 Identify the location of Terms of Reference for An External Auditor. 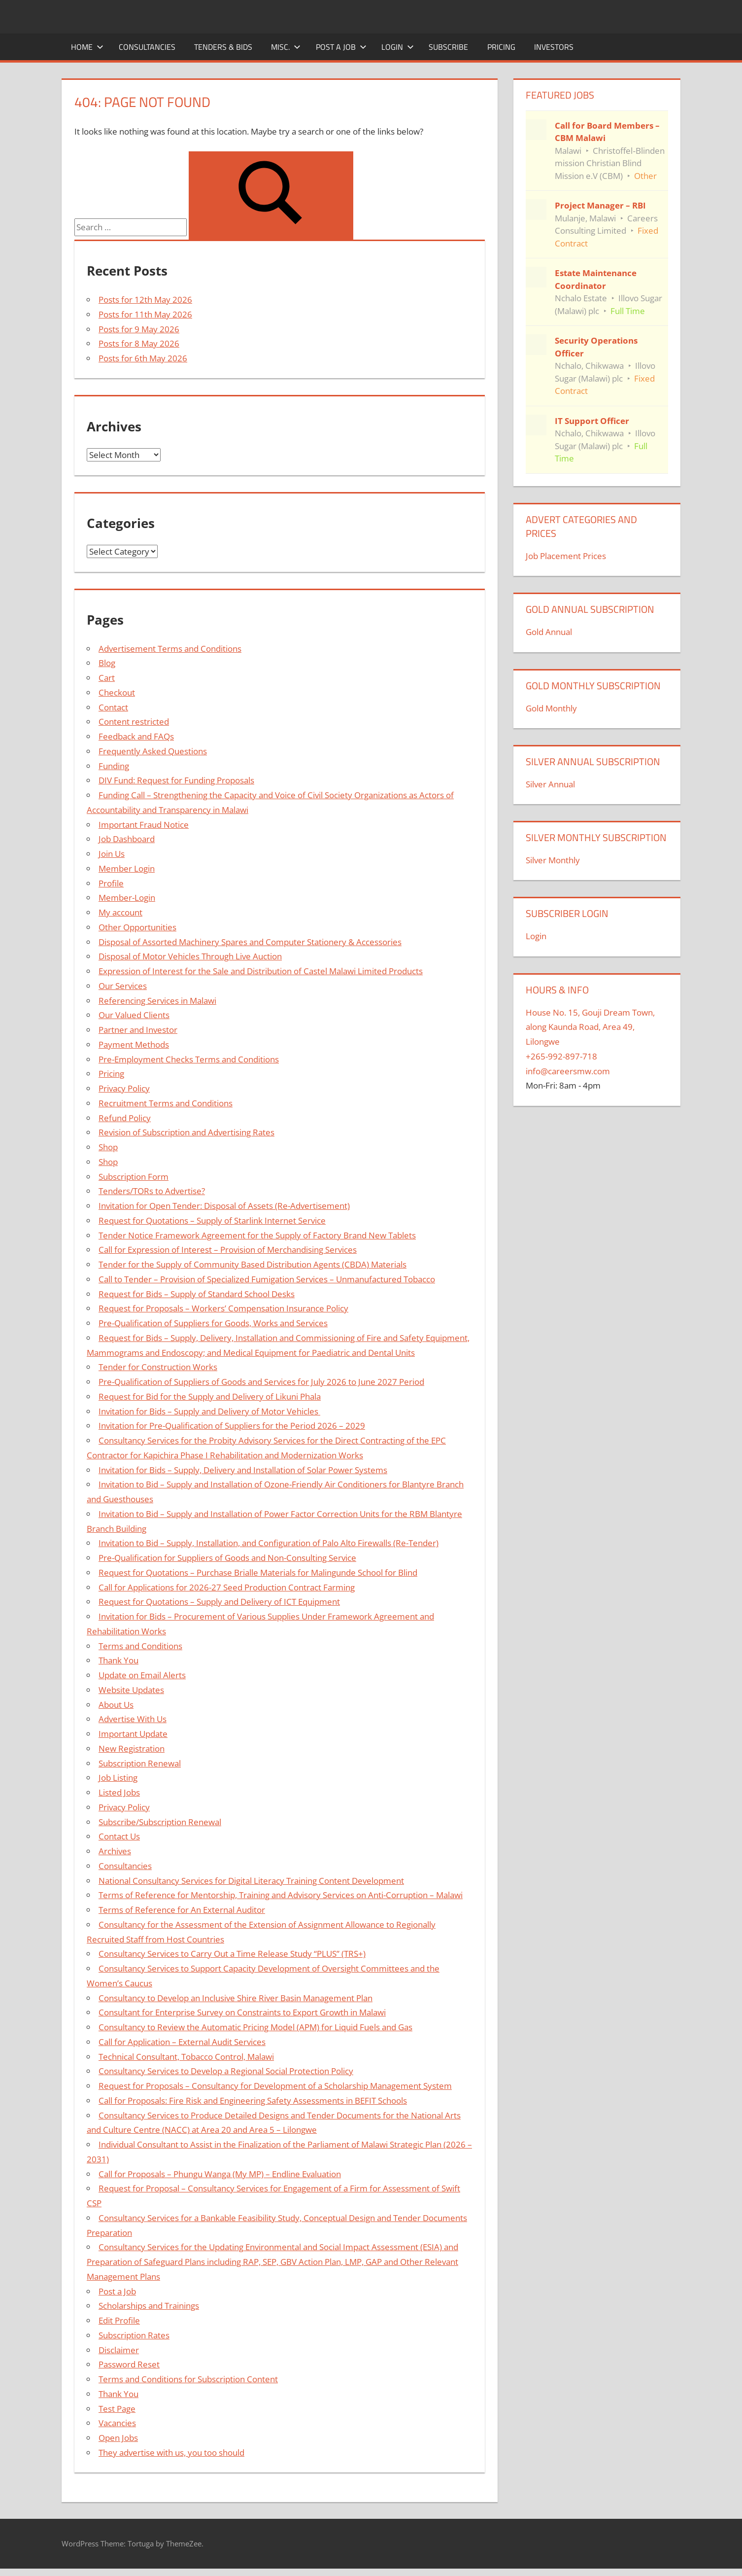
(182, 1909).